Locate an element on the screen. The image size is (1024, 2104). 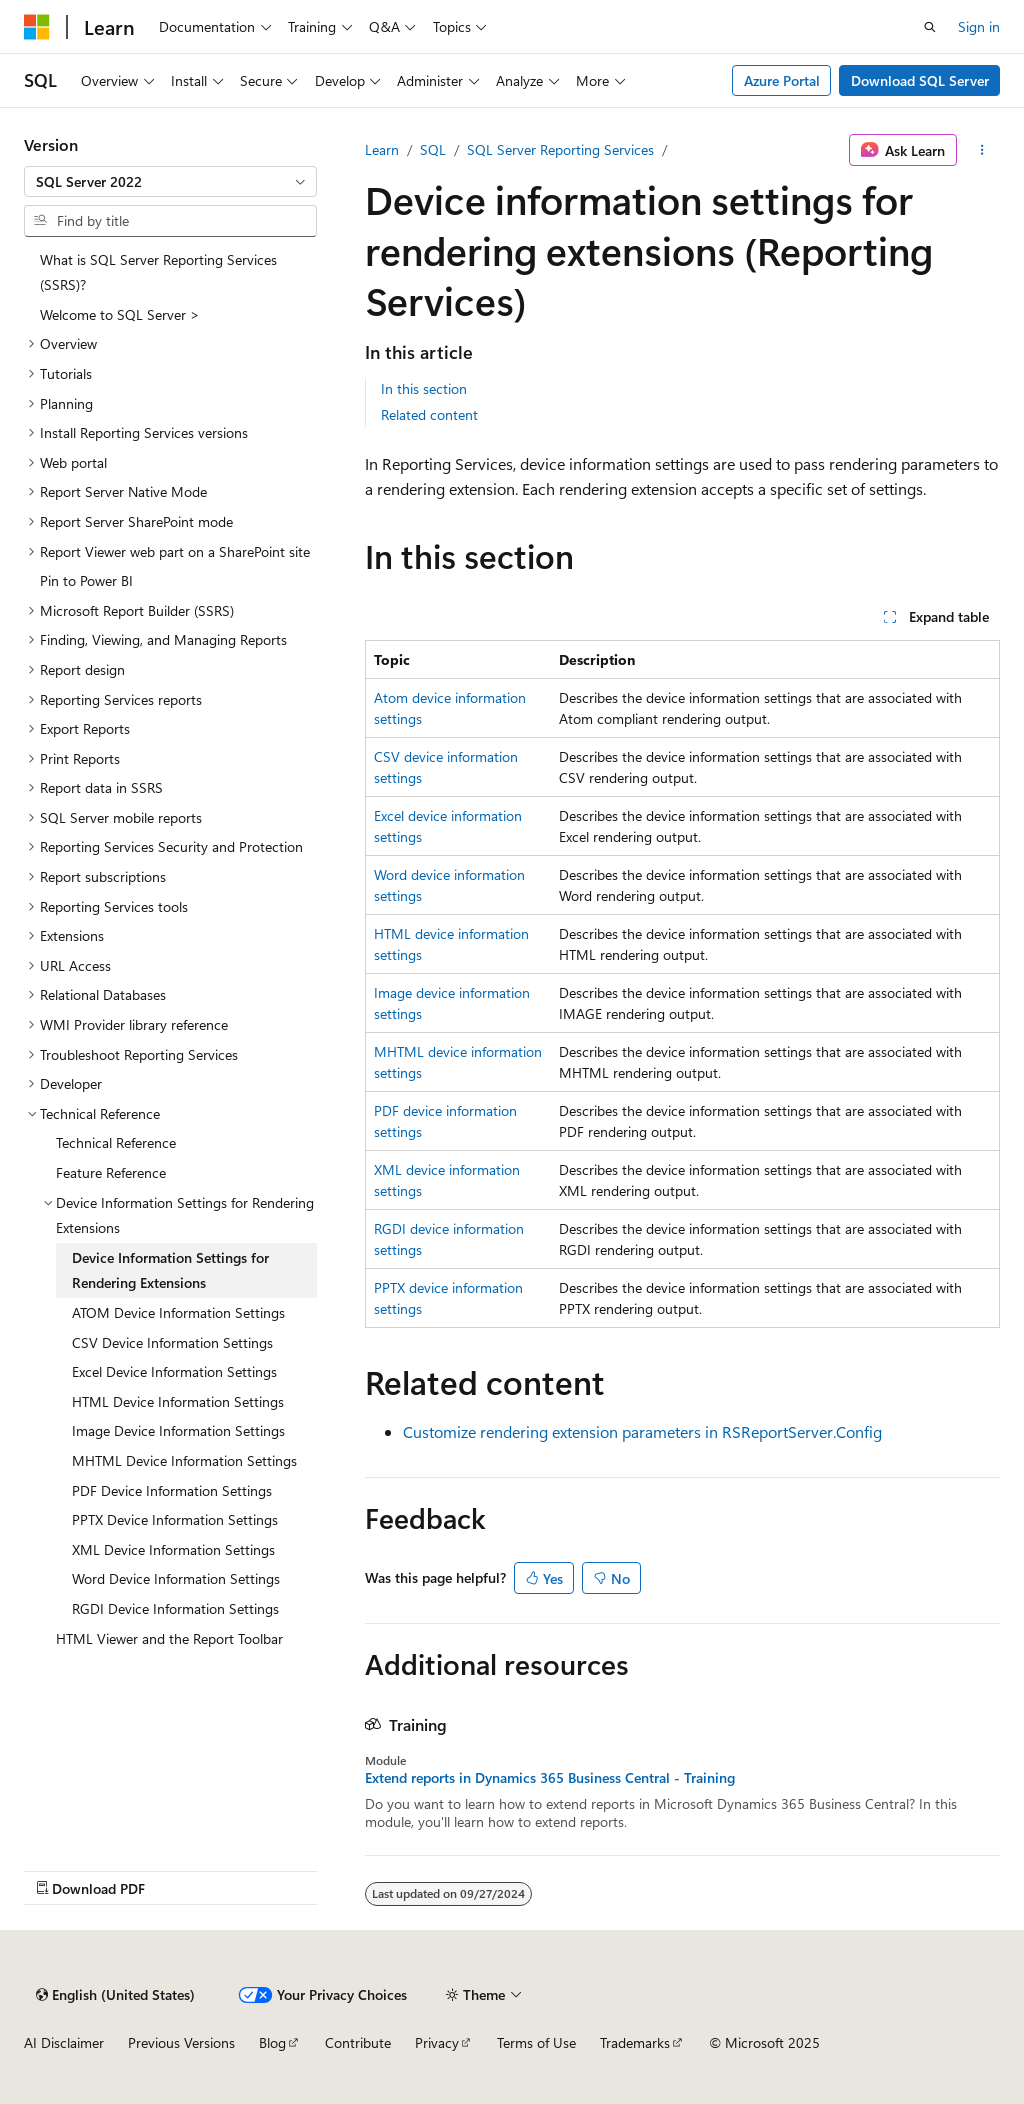
SQL Server Reporting Services is located at coordinates (560, 149).